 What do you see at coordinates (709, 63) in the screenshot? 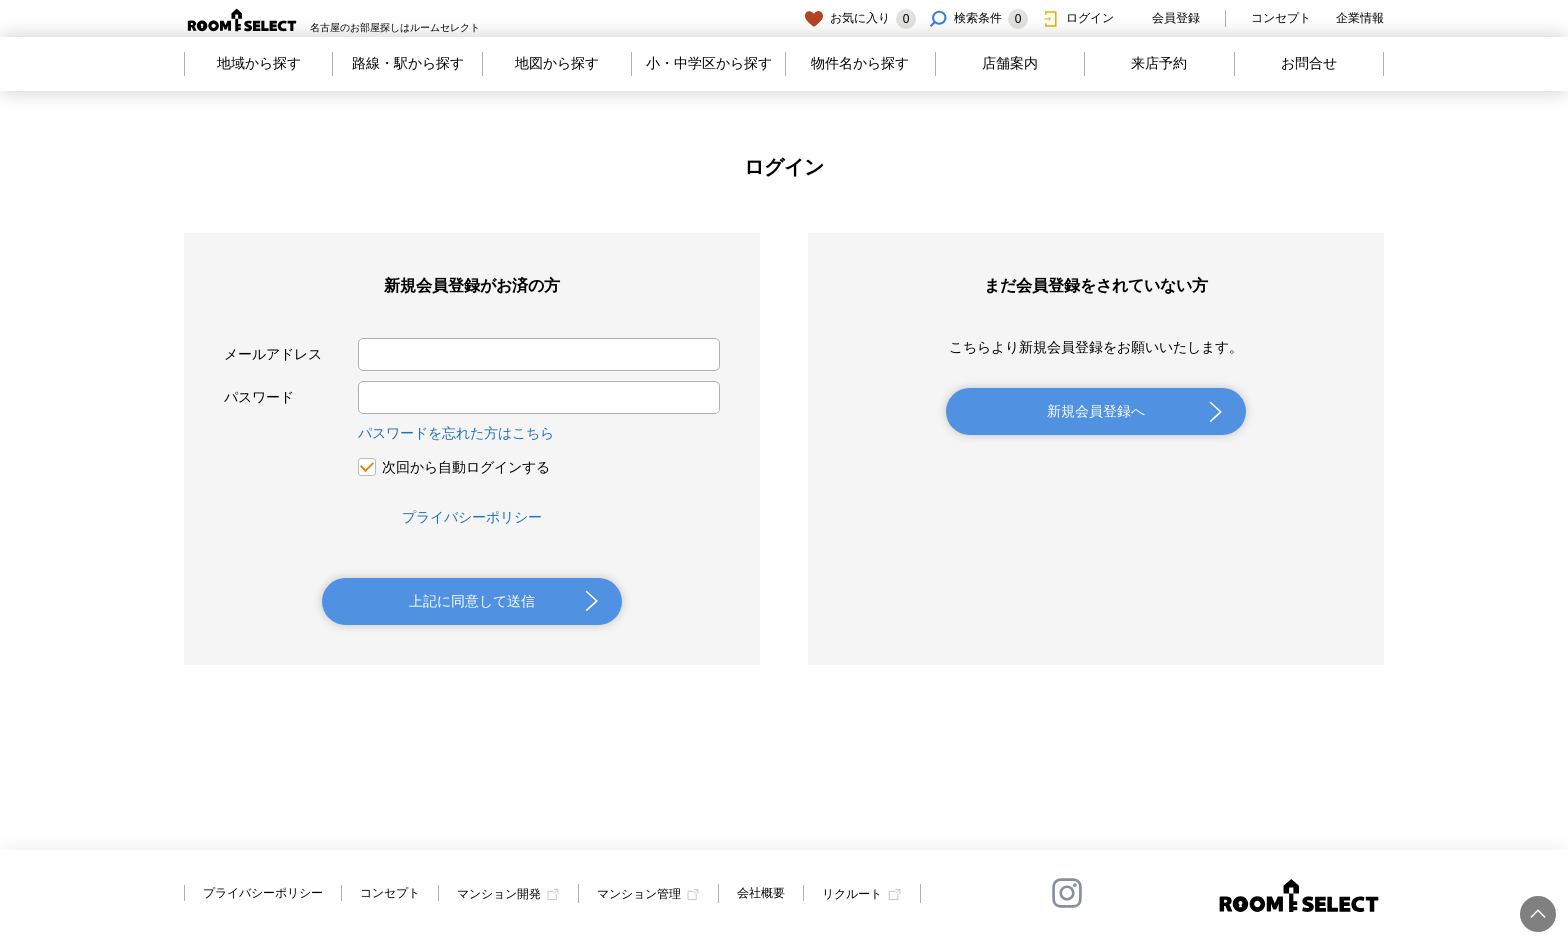
I see `小・中学区から探す` at bounding box center [709, 63].